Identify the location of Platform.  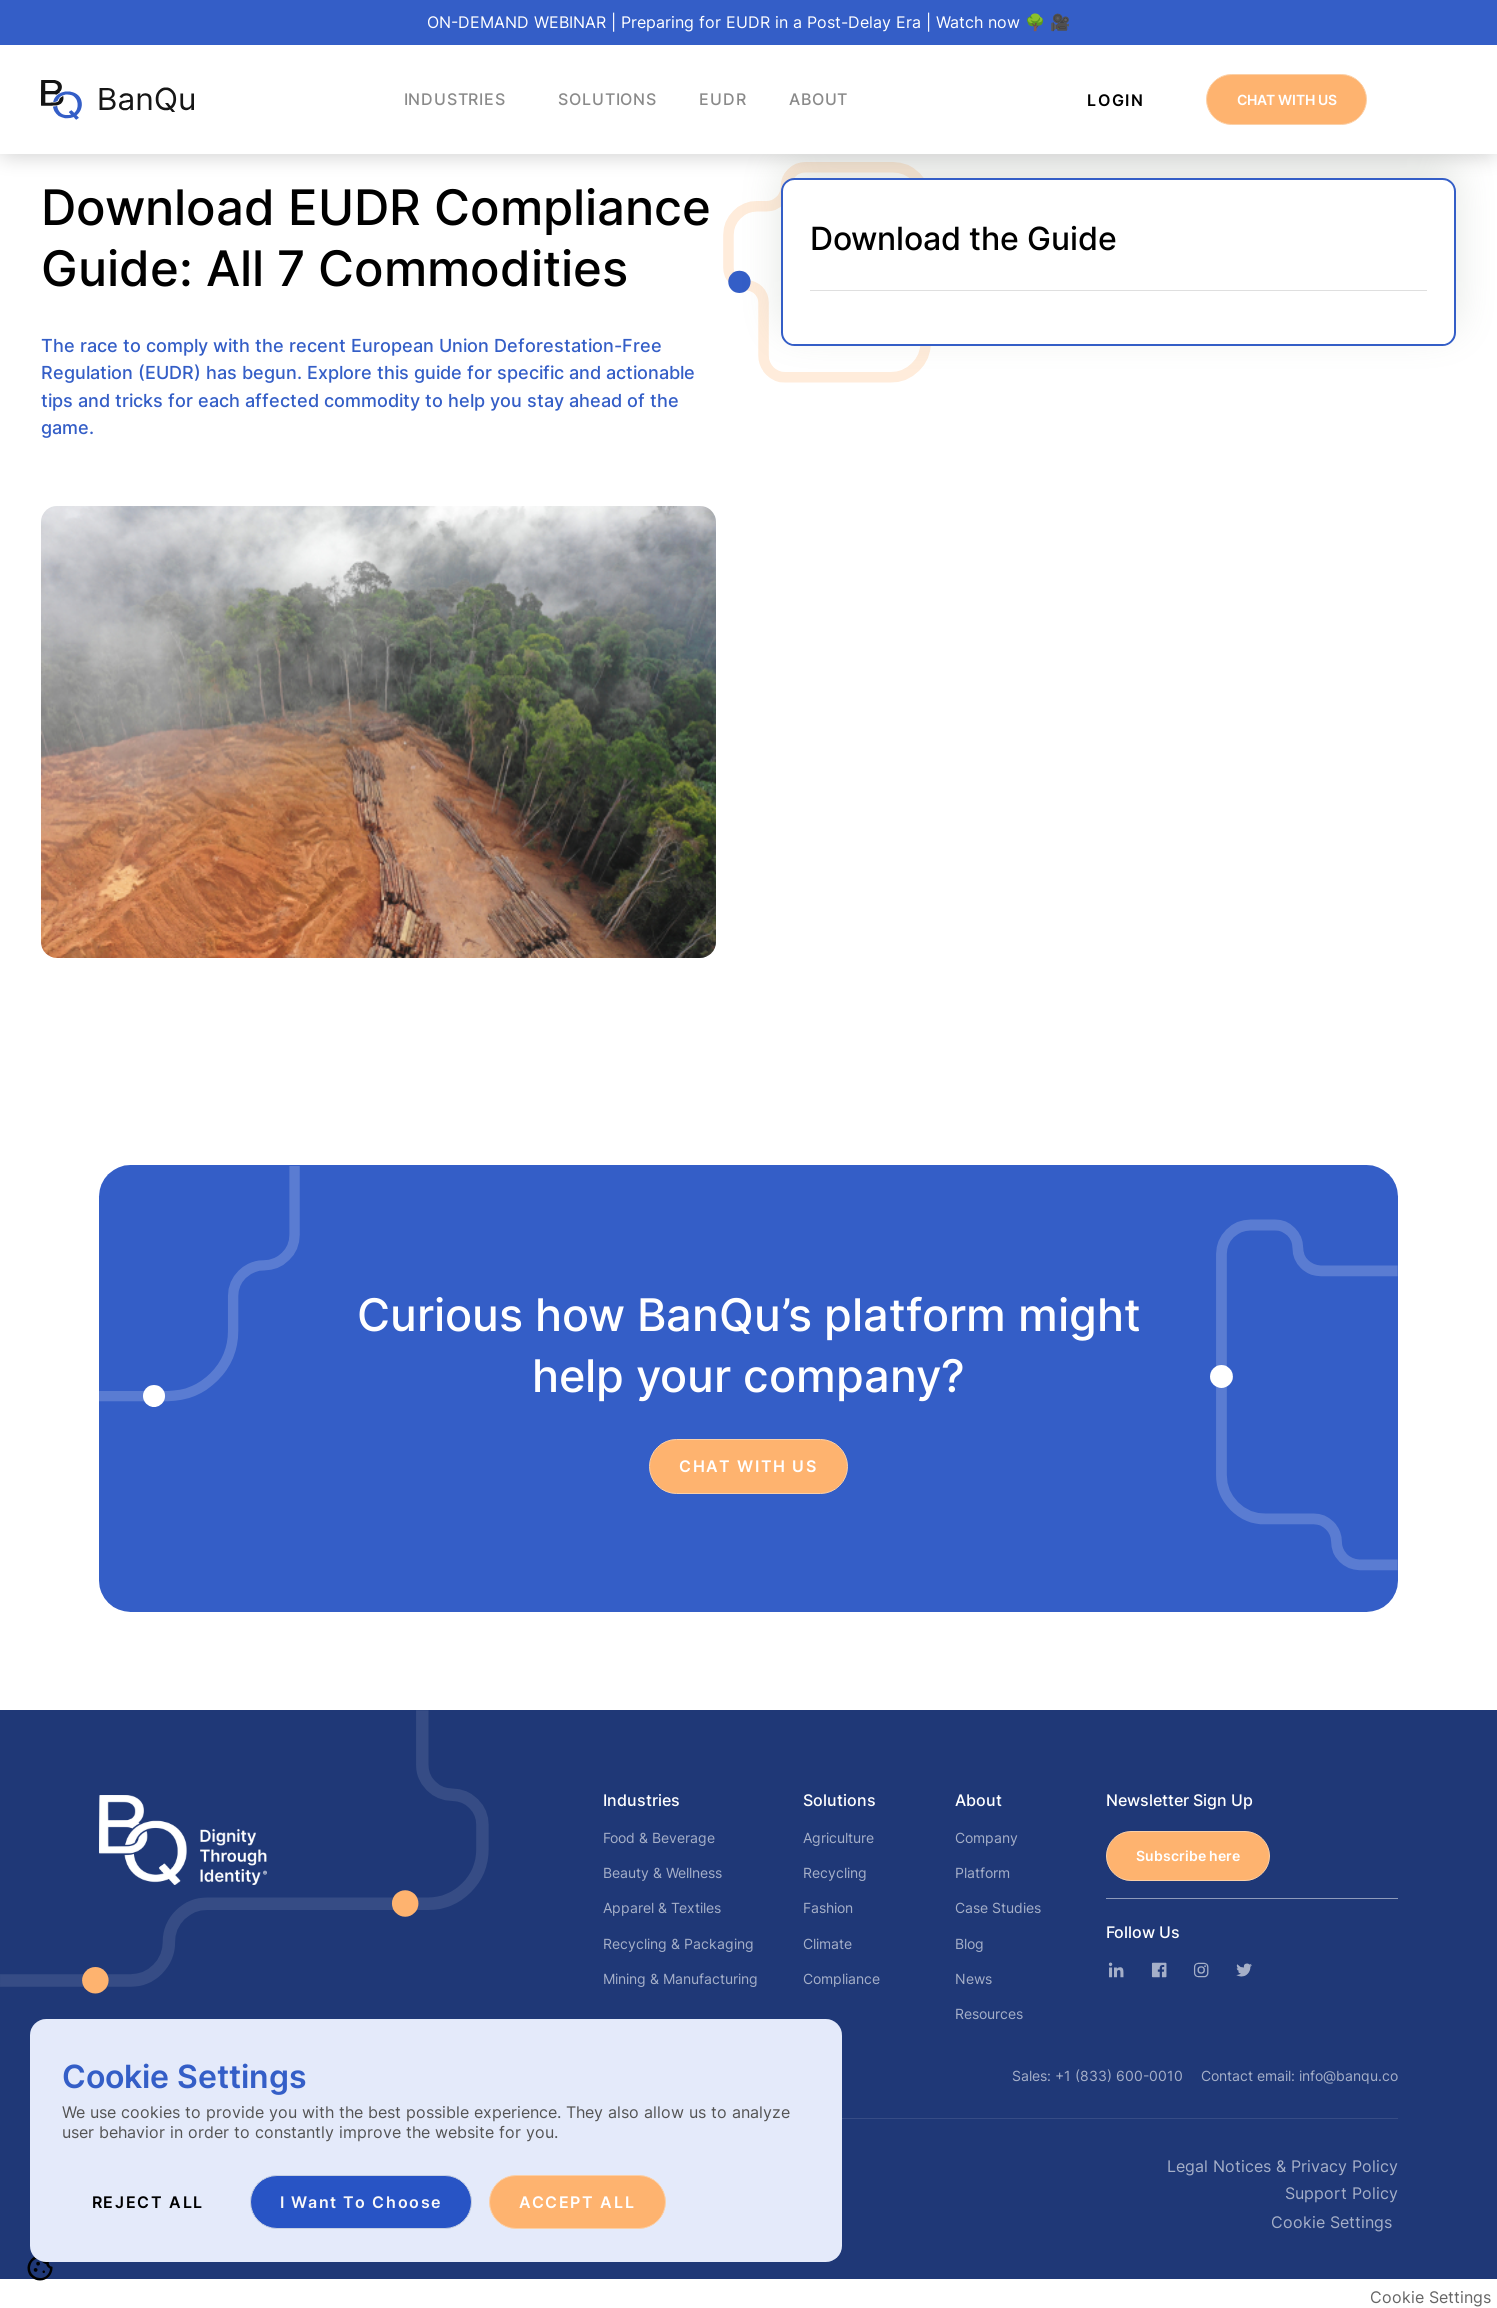
(982, 1872).